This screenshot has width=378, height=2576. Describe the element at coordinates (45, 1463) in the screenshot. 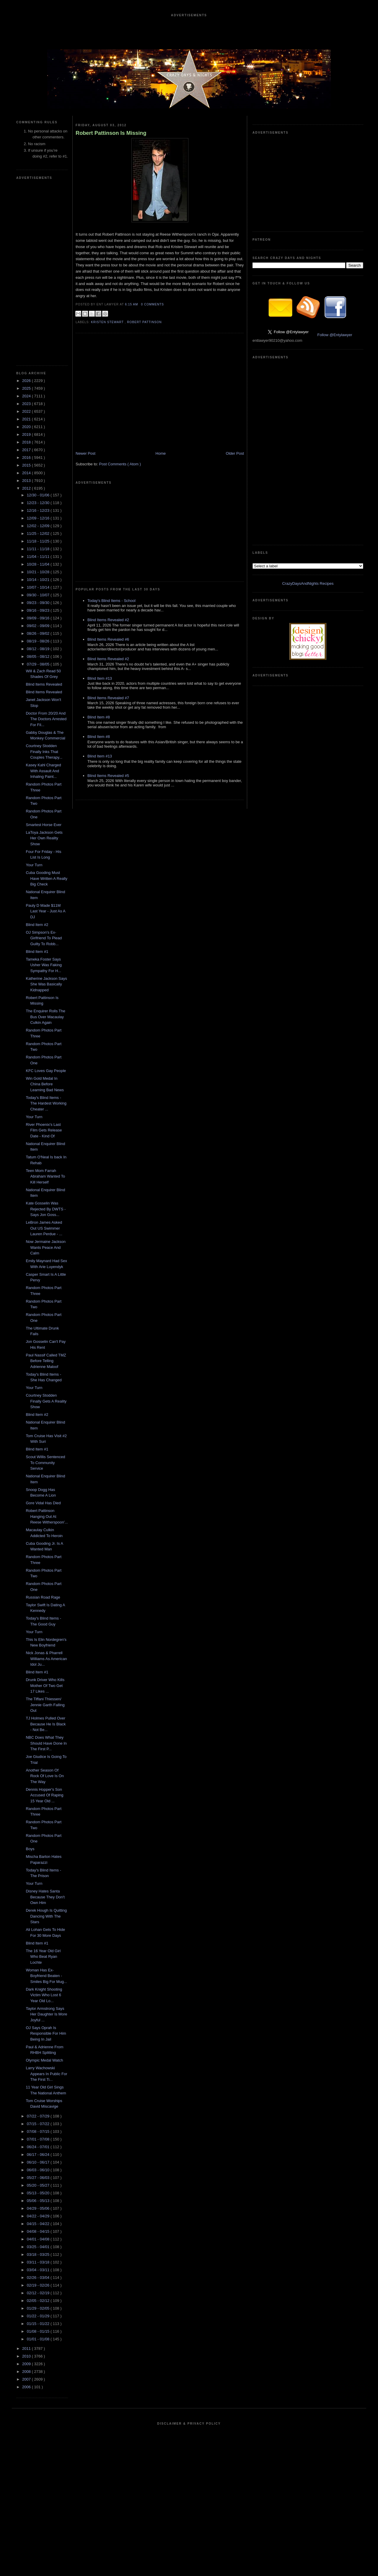

I see `Scout Willis Sentenced To Community Service` at that location.